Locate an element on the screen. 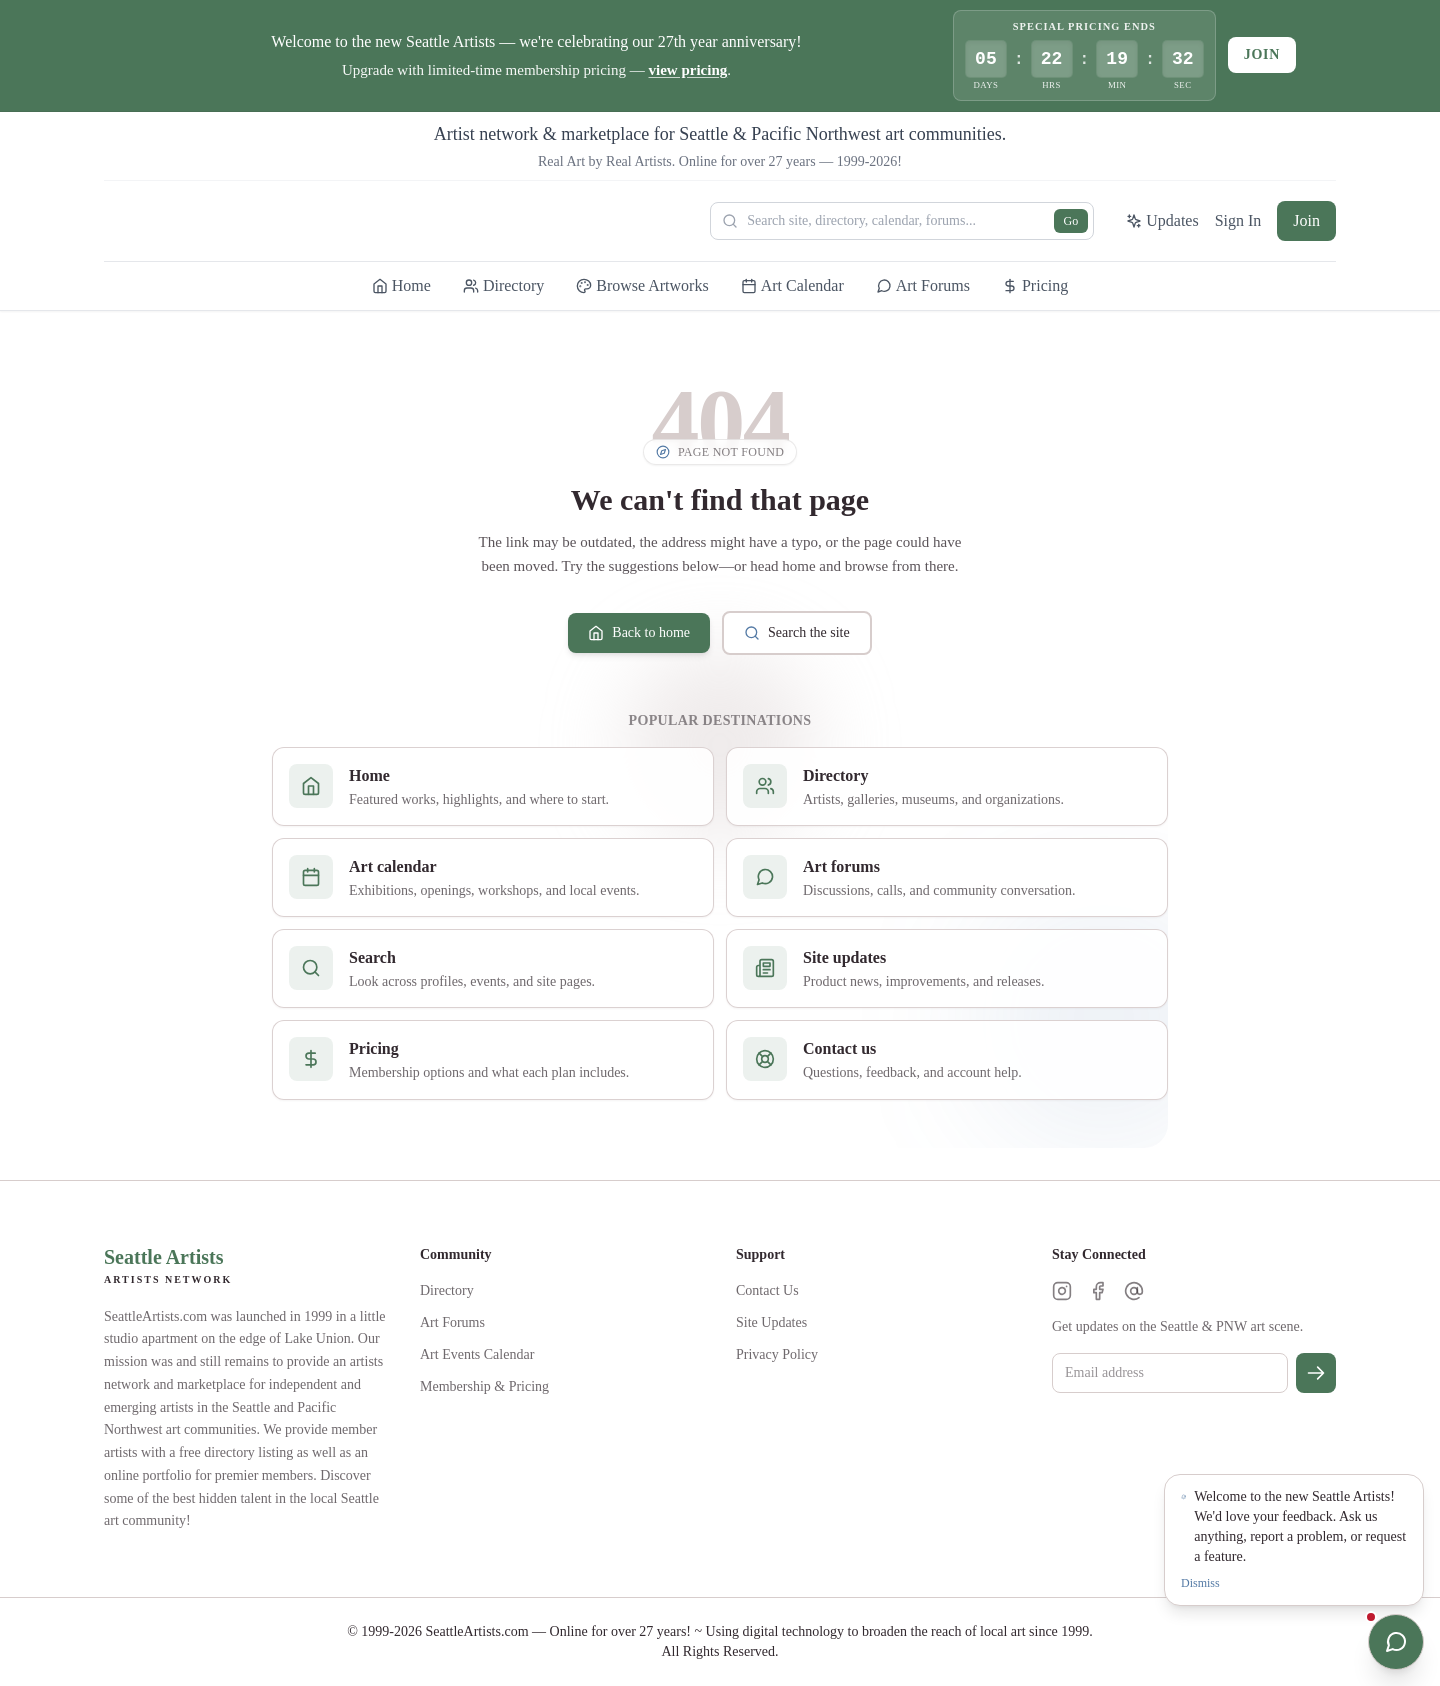 The height and width of the screenshot is (1686, 1440). Contact Us is located at coordinates (767, 1290).